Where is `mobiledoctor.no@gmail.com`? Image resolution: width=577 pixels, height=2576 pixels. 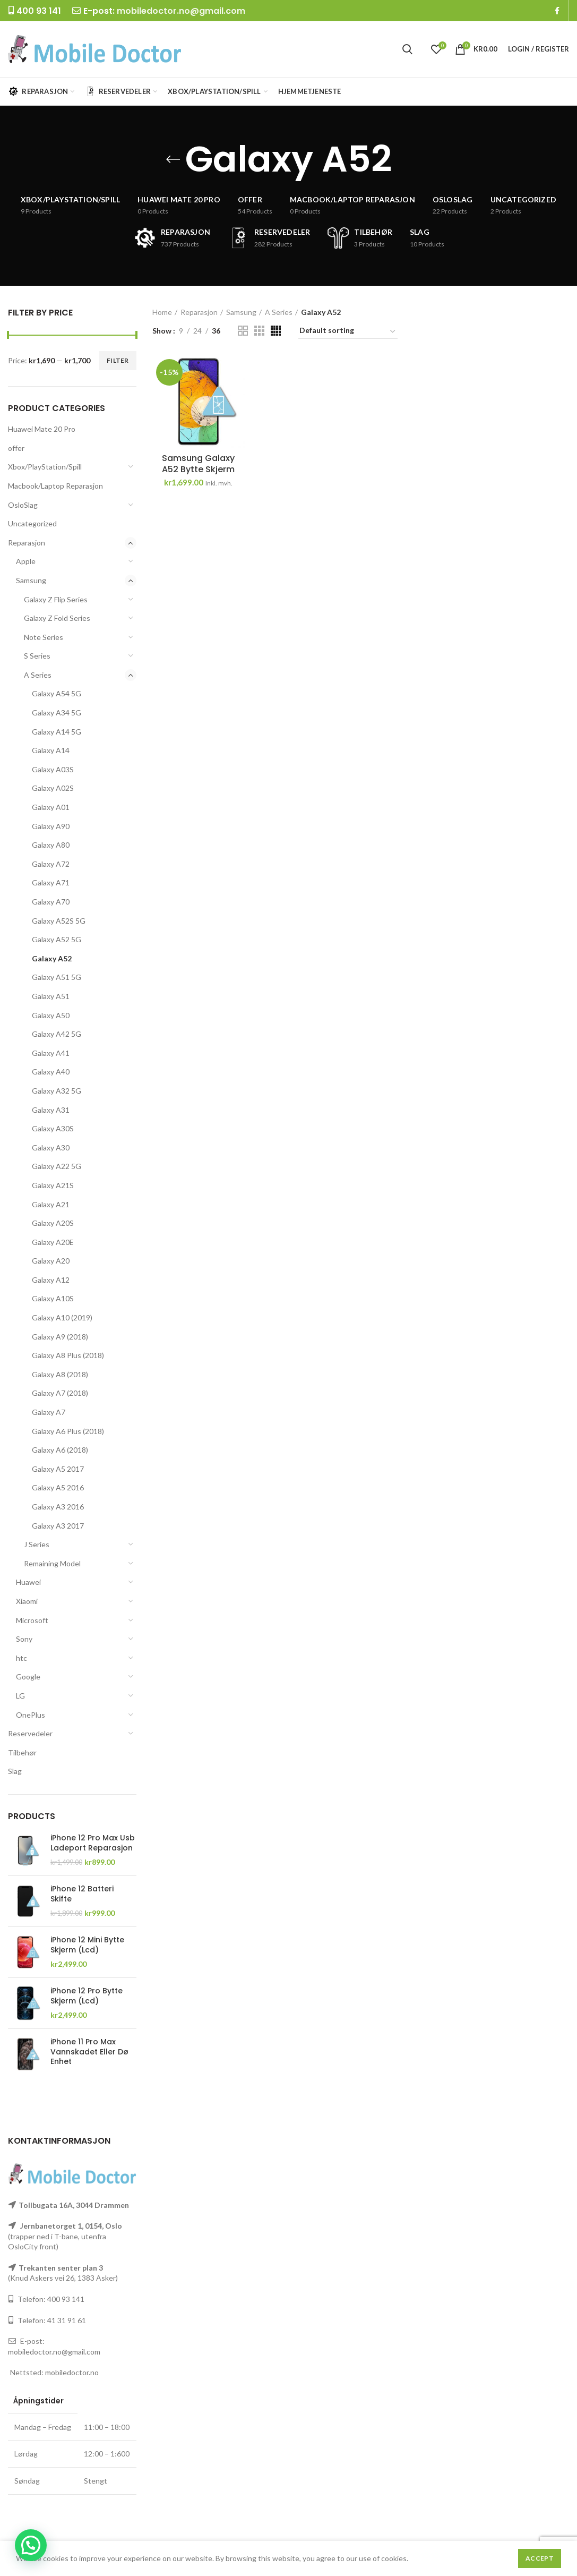 mobiledoctor.no@gmail.com is located at coordinates (181, 11).